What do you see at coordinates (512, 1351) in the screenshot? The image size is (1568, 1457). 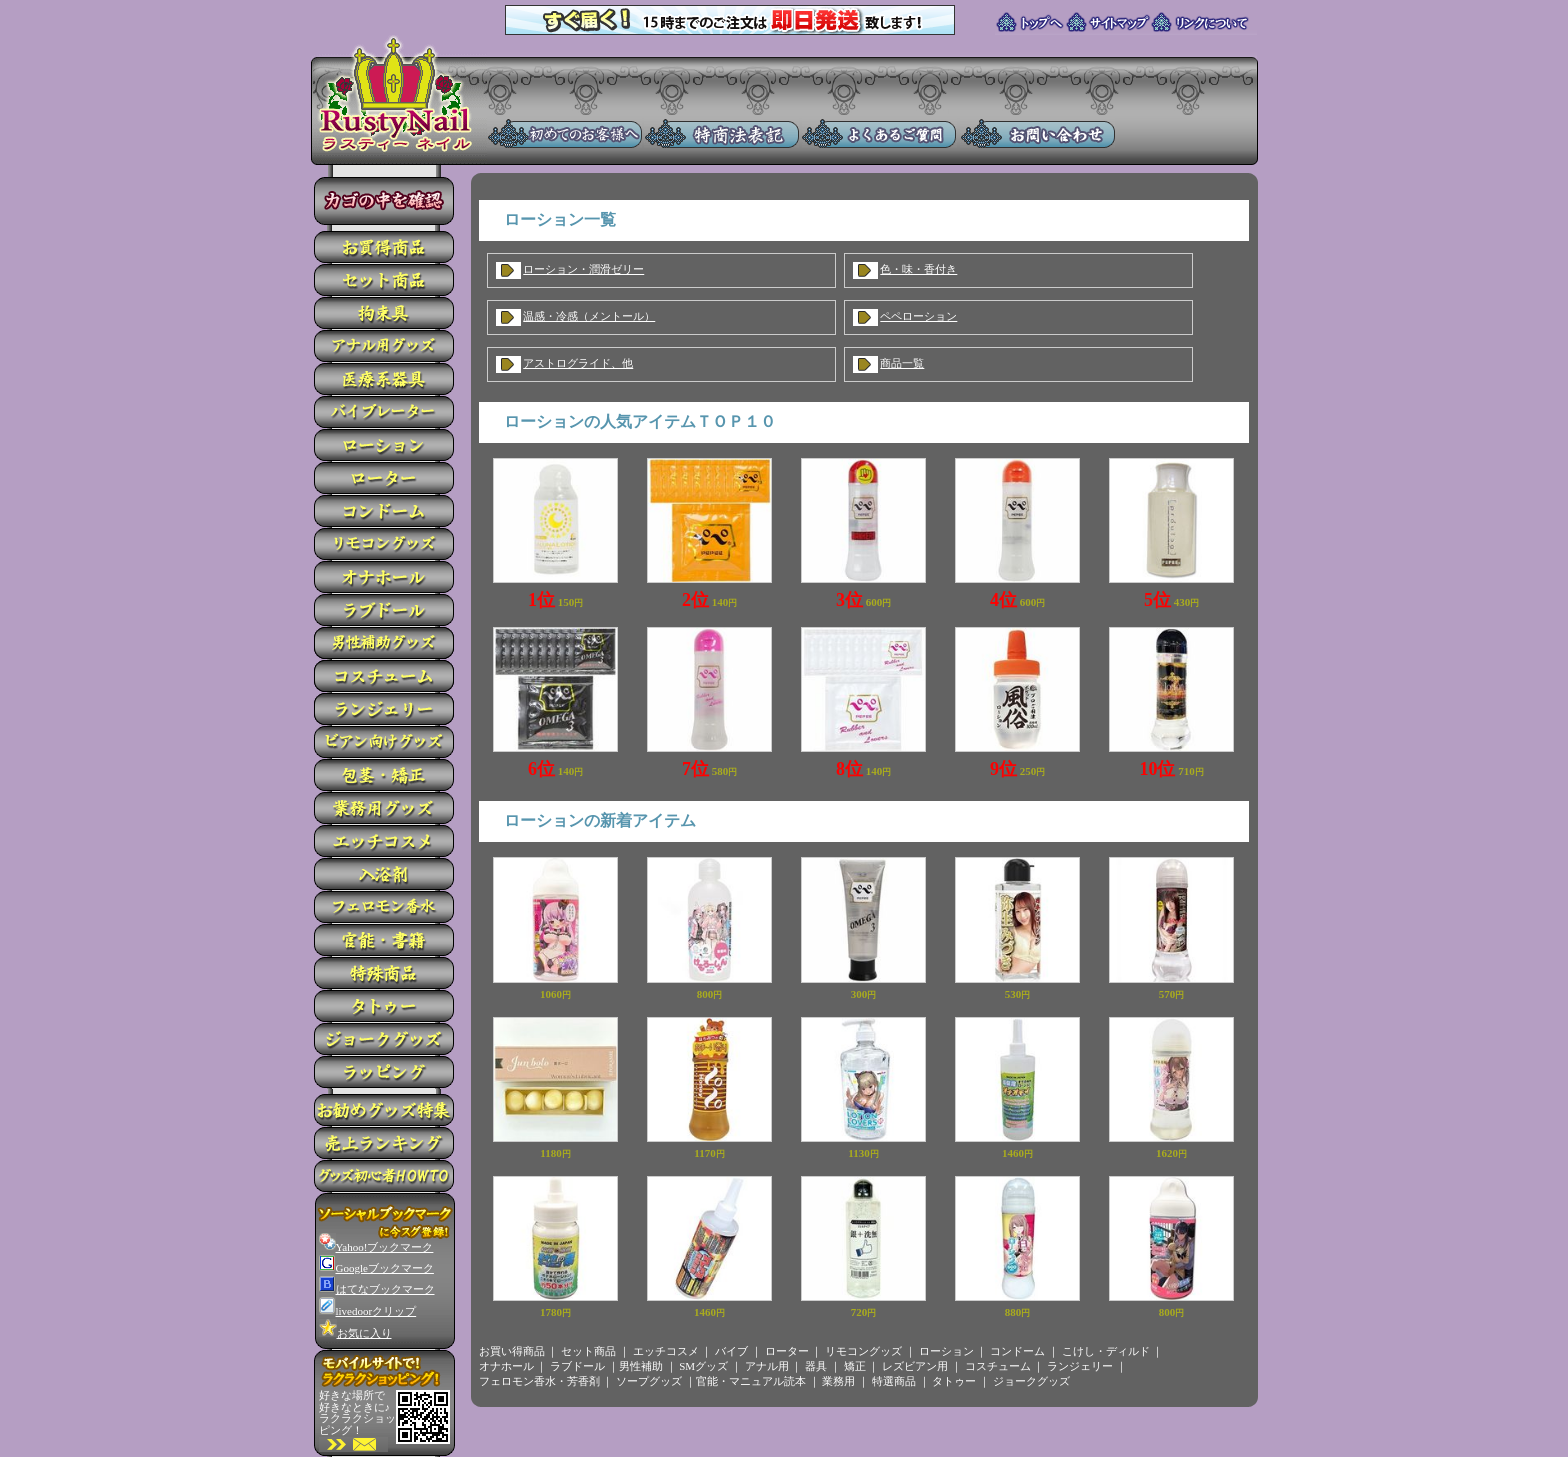 I see `お買い得商品` at bounding box center [512, 1351].